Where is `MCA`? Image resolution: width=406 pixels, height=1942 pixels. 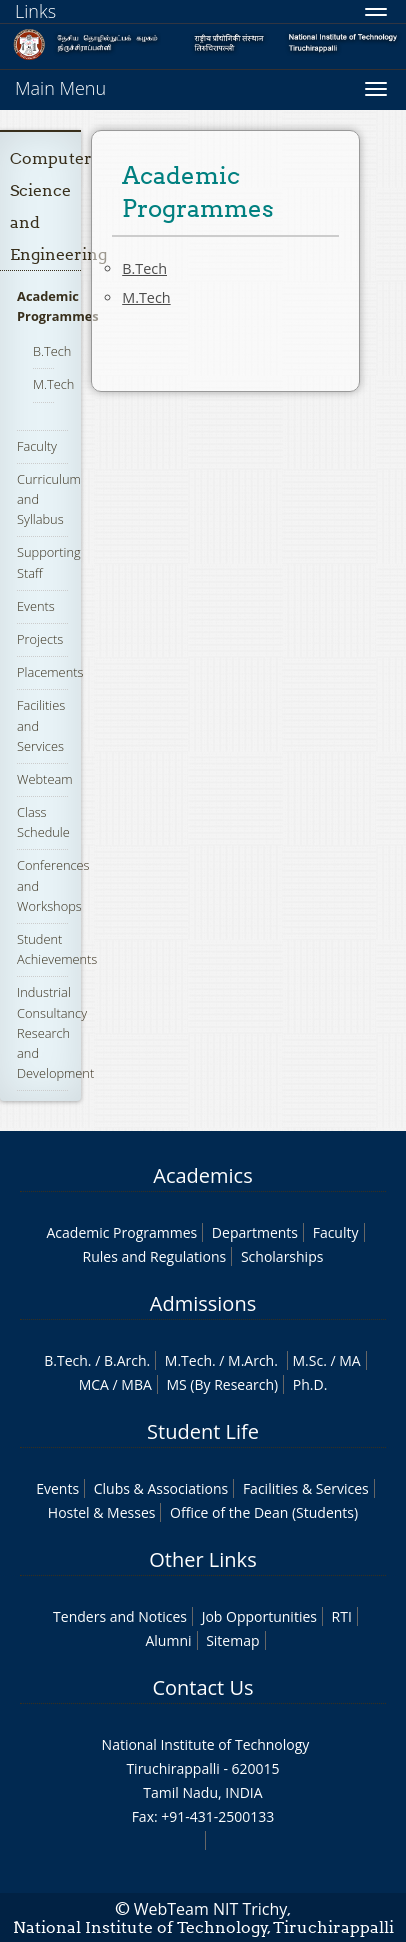
MCA is located at coordinates (94, 1384).